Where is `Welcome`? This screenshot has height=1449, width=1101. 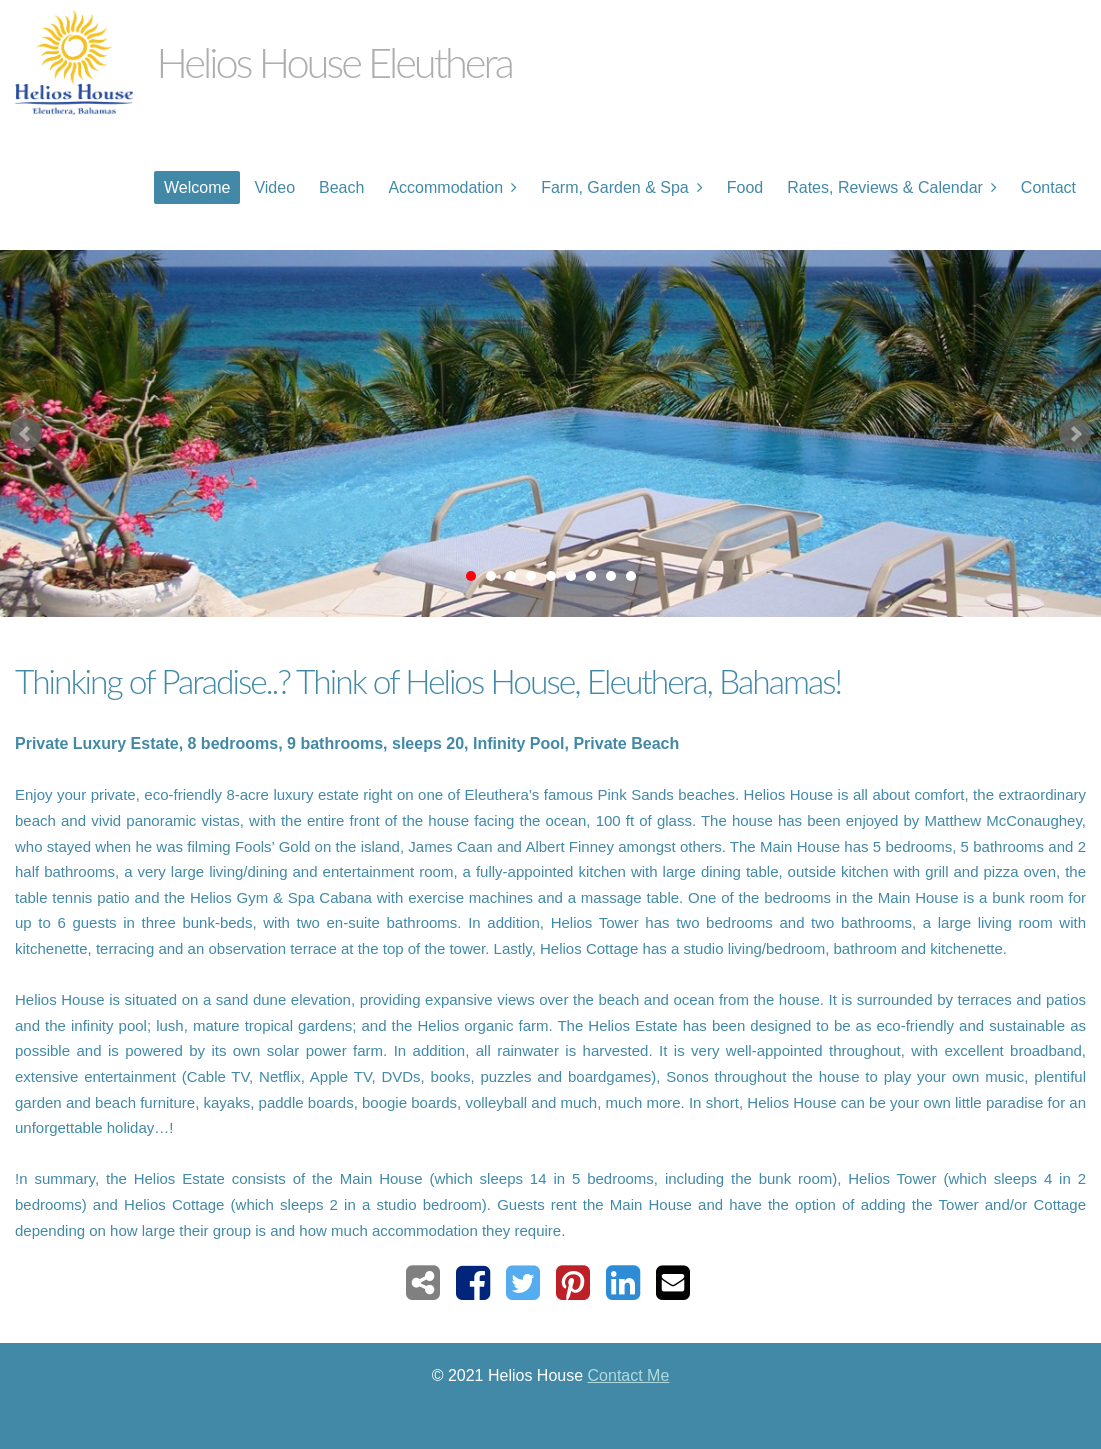
Welcome is located at coordinates (197, 187).